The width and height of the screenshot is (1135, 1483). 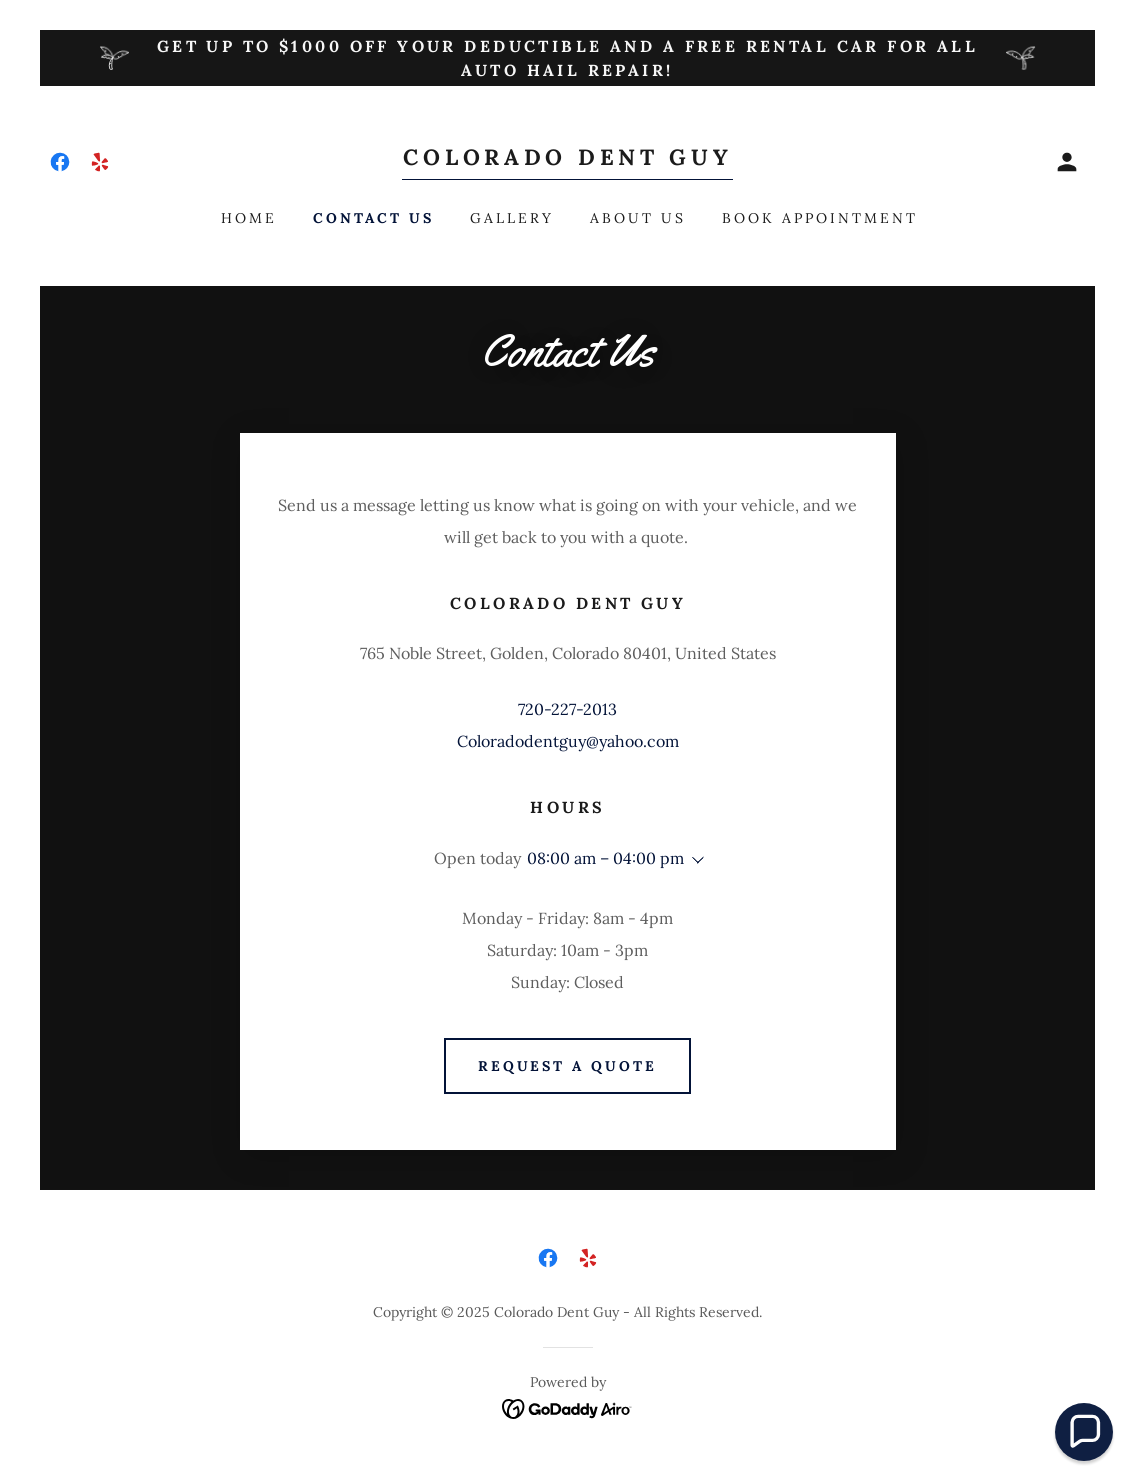 I want to click on Gallery [link], so click(x=512, y=218).